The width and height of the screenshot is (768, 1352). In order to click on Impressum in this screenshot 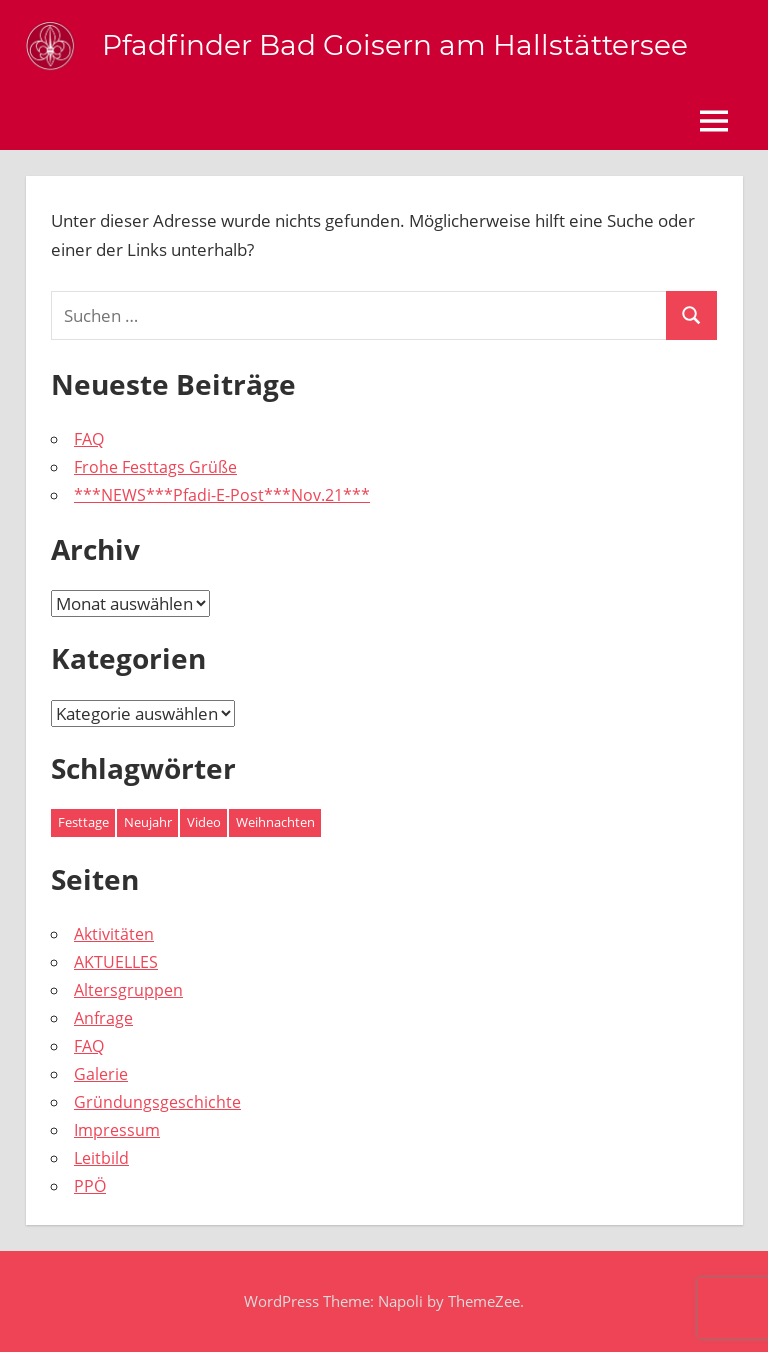, I will do `click(117, 1130)`.